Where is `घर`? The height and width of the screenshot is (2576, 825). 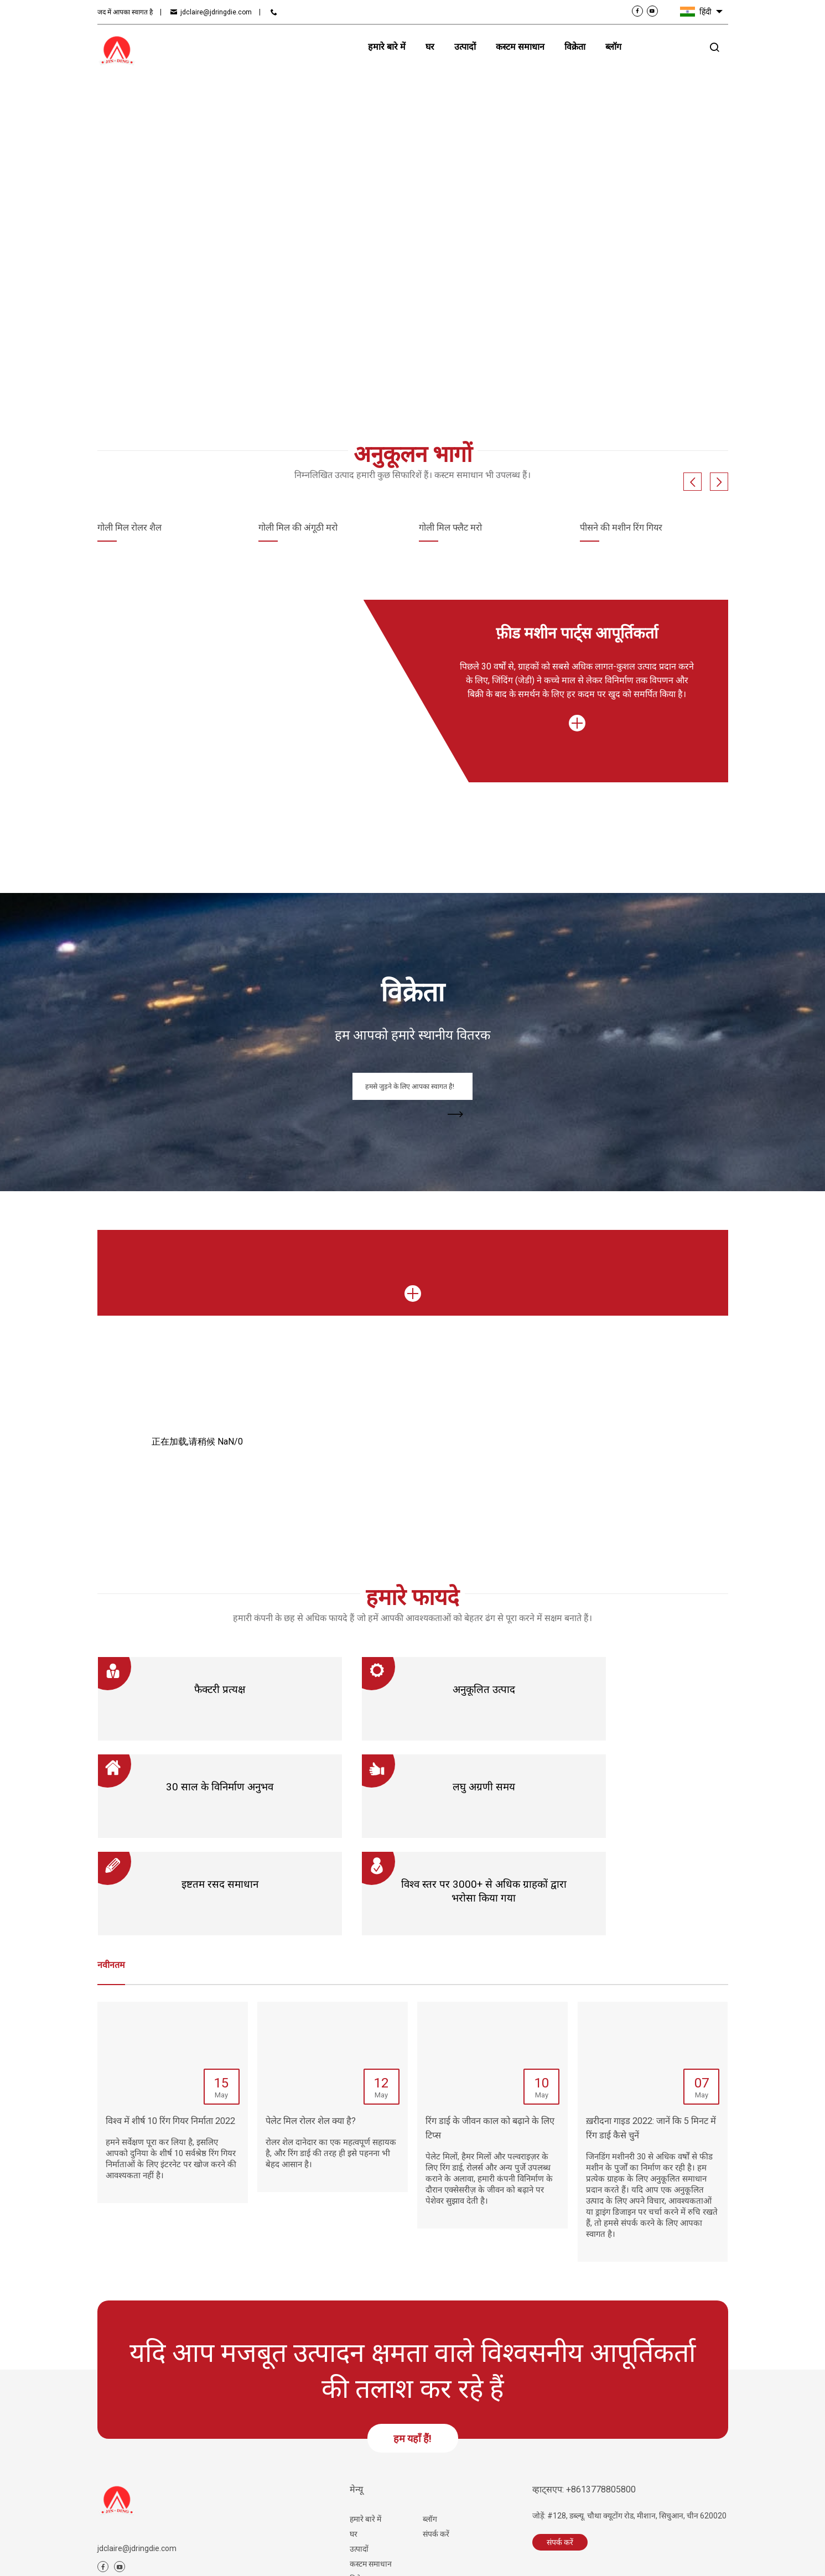 घर is located at coordinates (353, 2446).